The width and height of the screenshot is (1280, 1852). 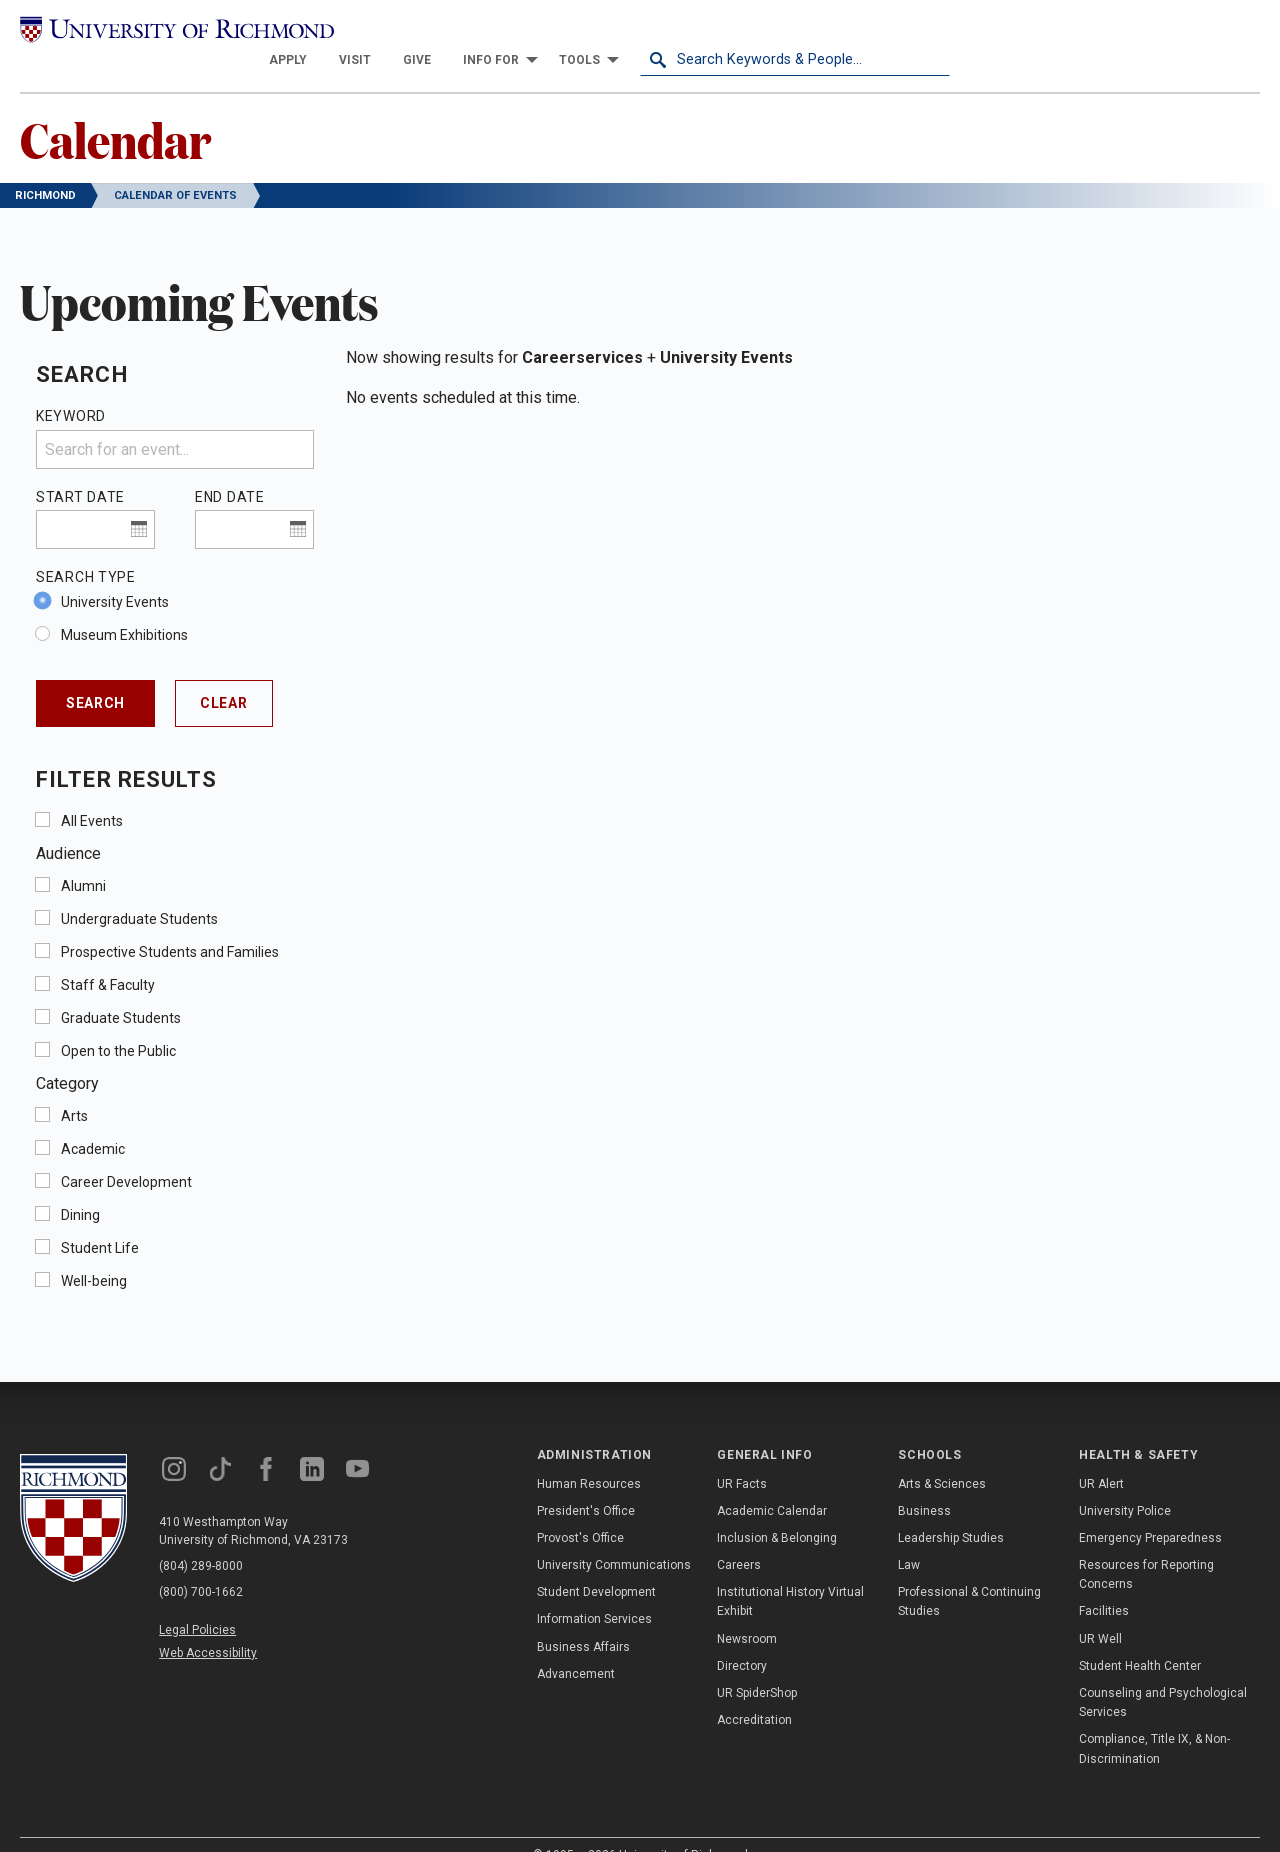 What do you see at coordinates (71, 389) in the screenshot?
I see `Keyword` at bounding box center [71, 389].